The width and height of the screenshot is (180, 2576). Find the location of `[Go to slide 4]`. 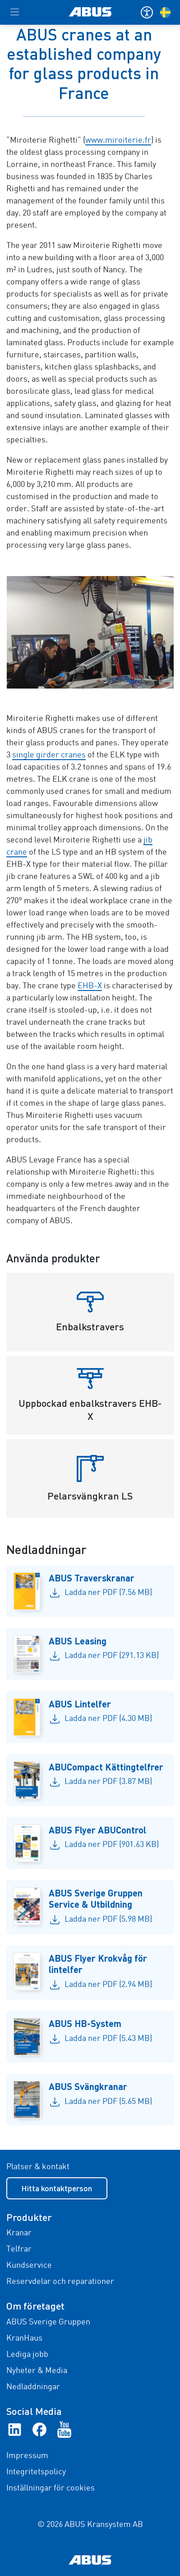

[Go to slide 4] is located at coordinates (76, 674).